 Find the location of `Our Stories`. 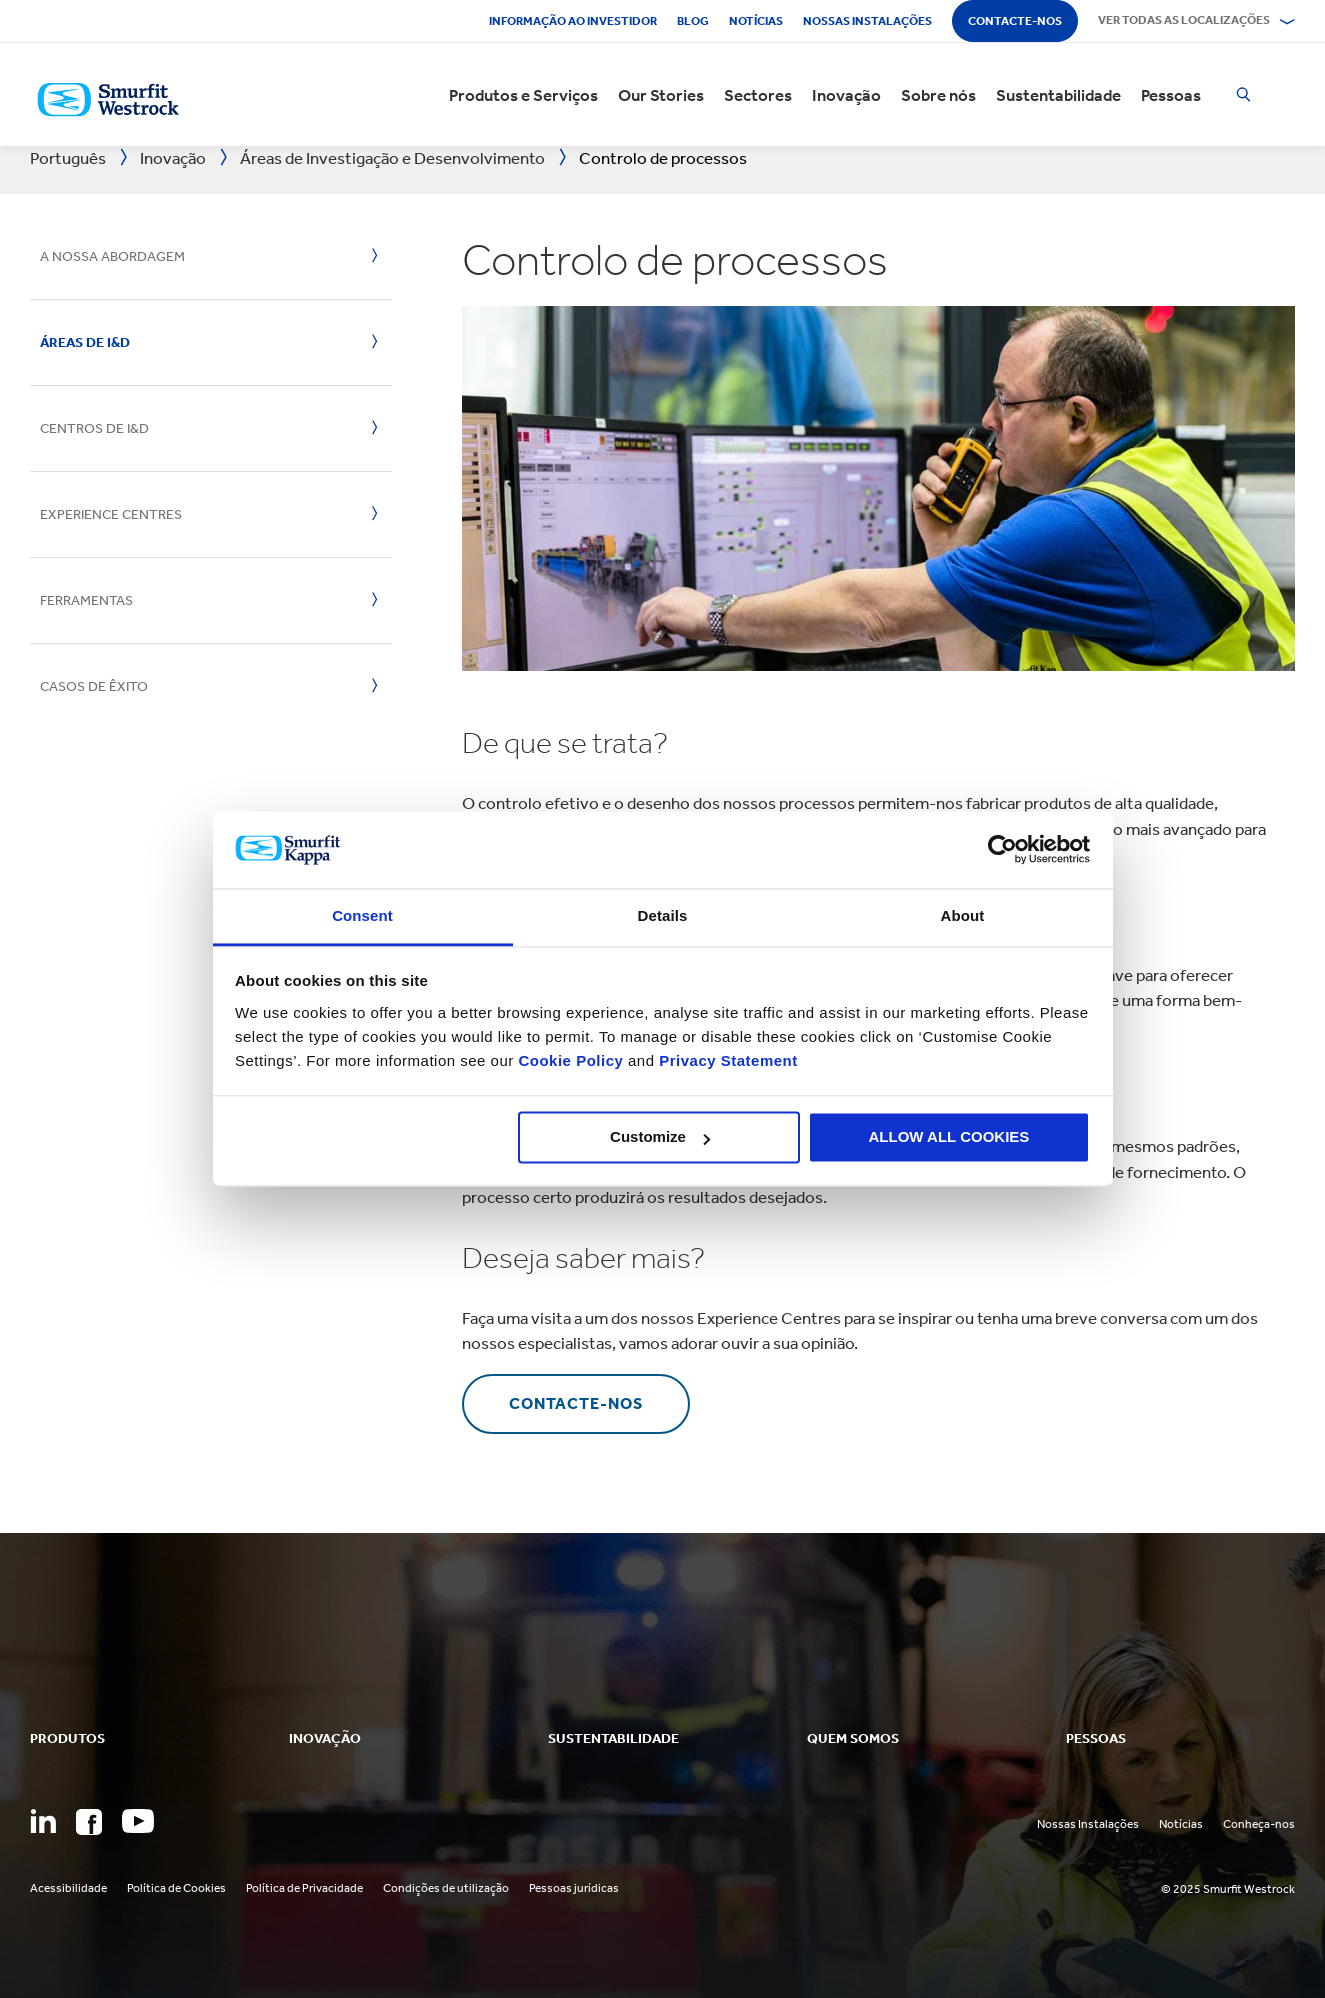

Our Stories is located at coordinates (661, 95).